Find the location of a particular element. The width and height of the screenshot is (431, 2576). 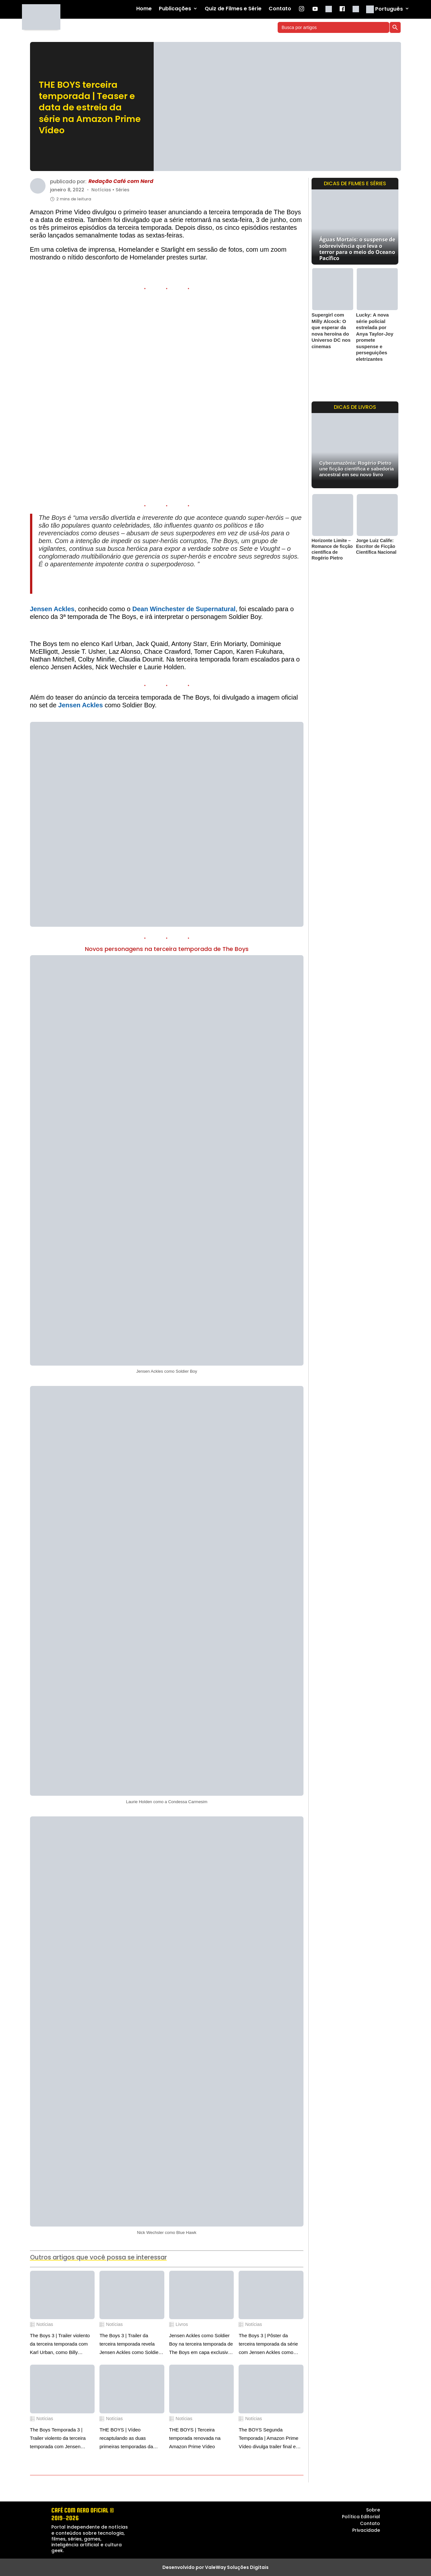

Jorge Luiz Calife: Escritor de Ficção Científica Nacional is located at coordinates (376, 546).